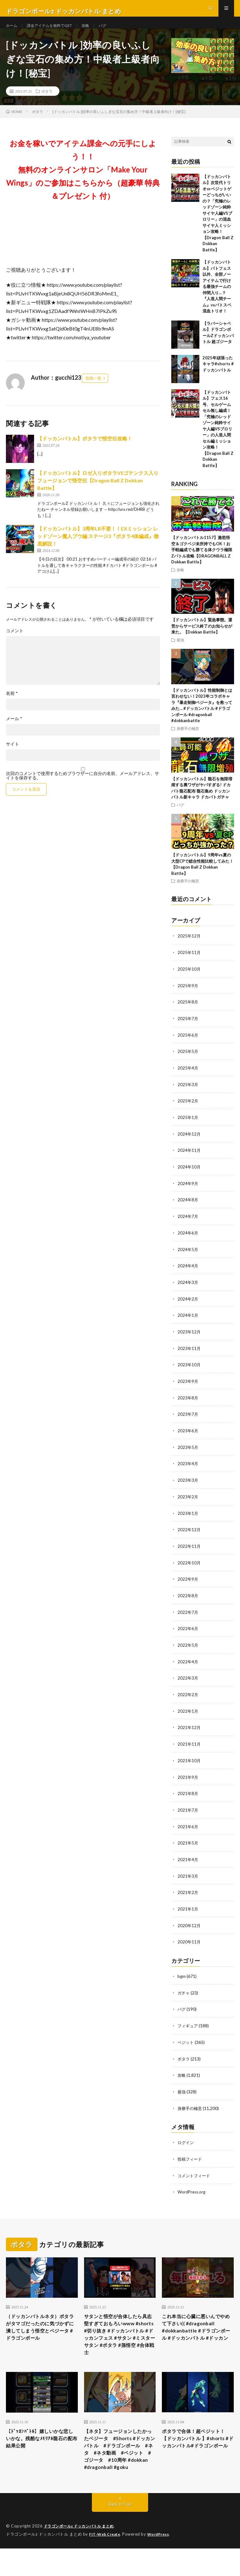 The width and height of the screenshot is (240, 2576). Describe the element at coordinates (182, 1975) in the screenshot. I see `bgm` at that location.